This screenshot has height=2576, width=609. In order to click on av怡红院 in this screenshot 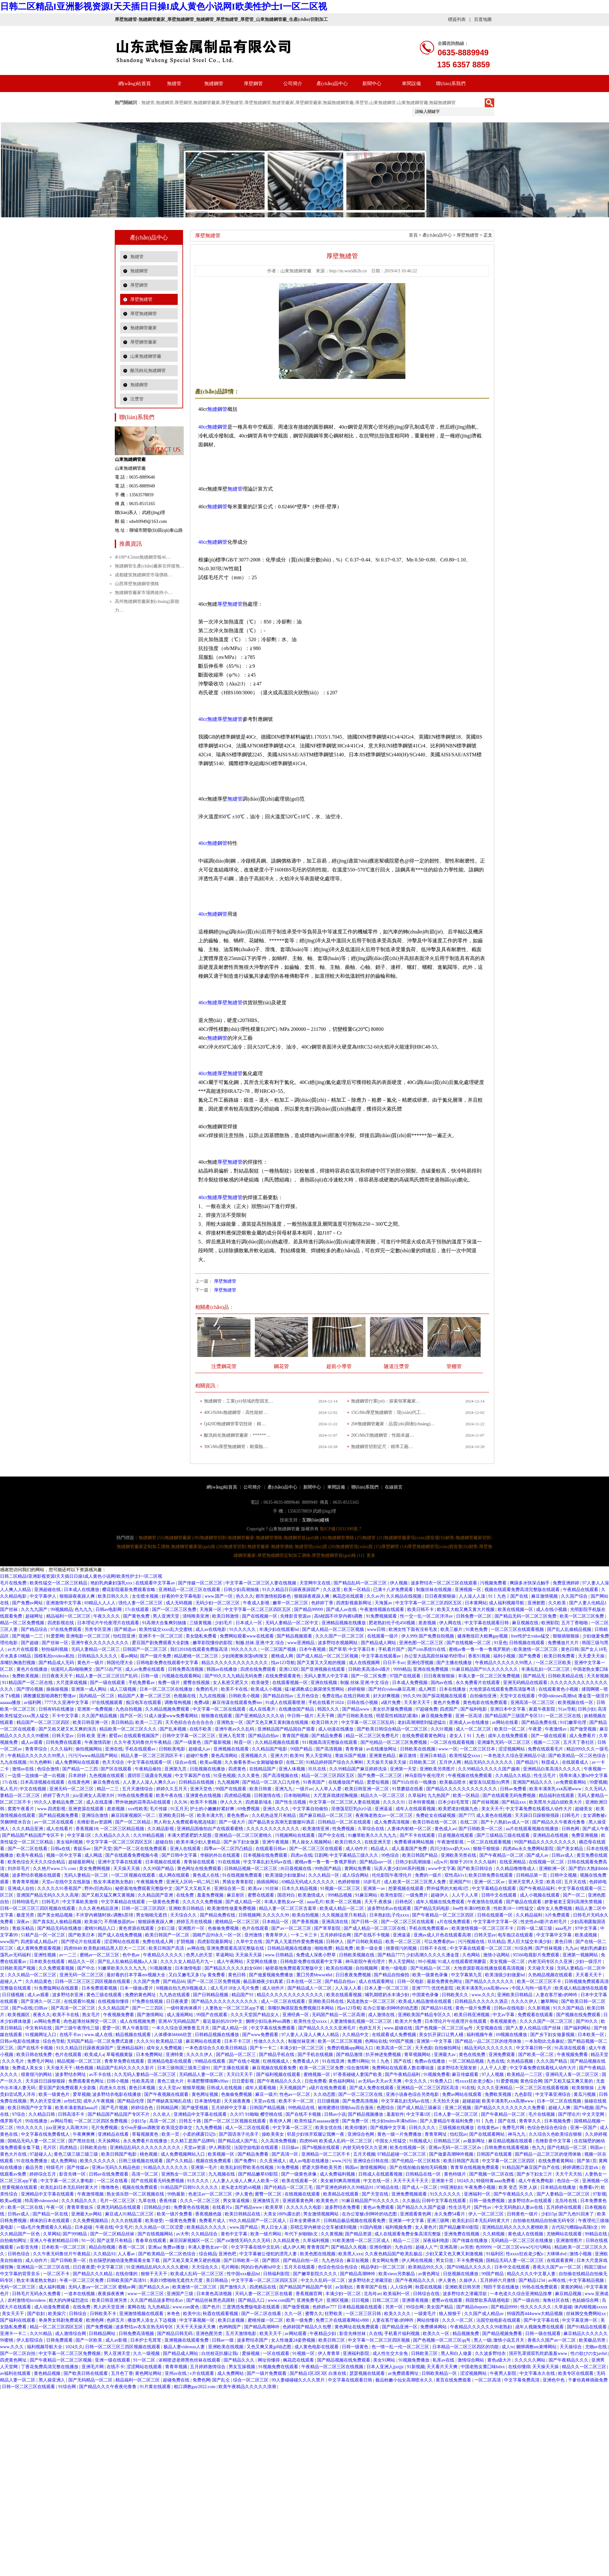, I will do `click(72, 2101)`.